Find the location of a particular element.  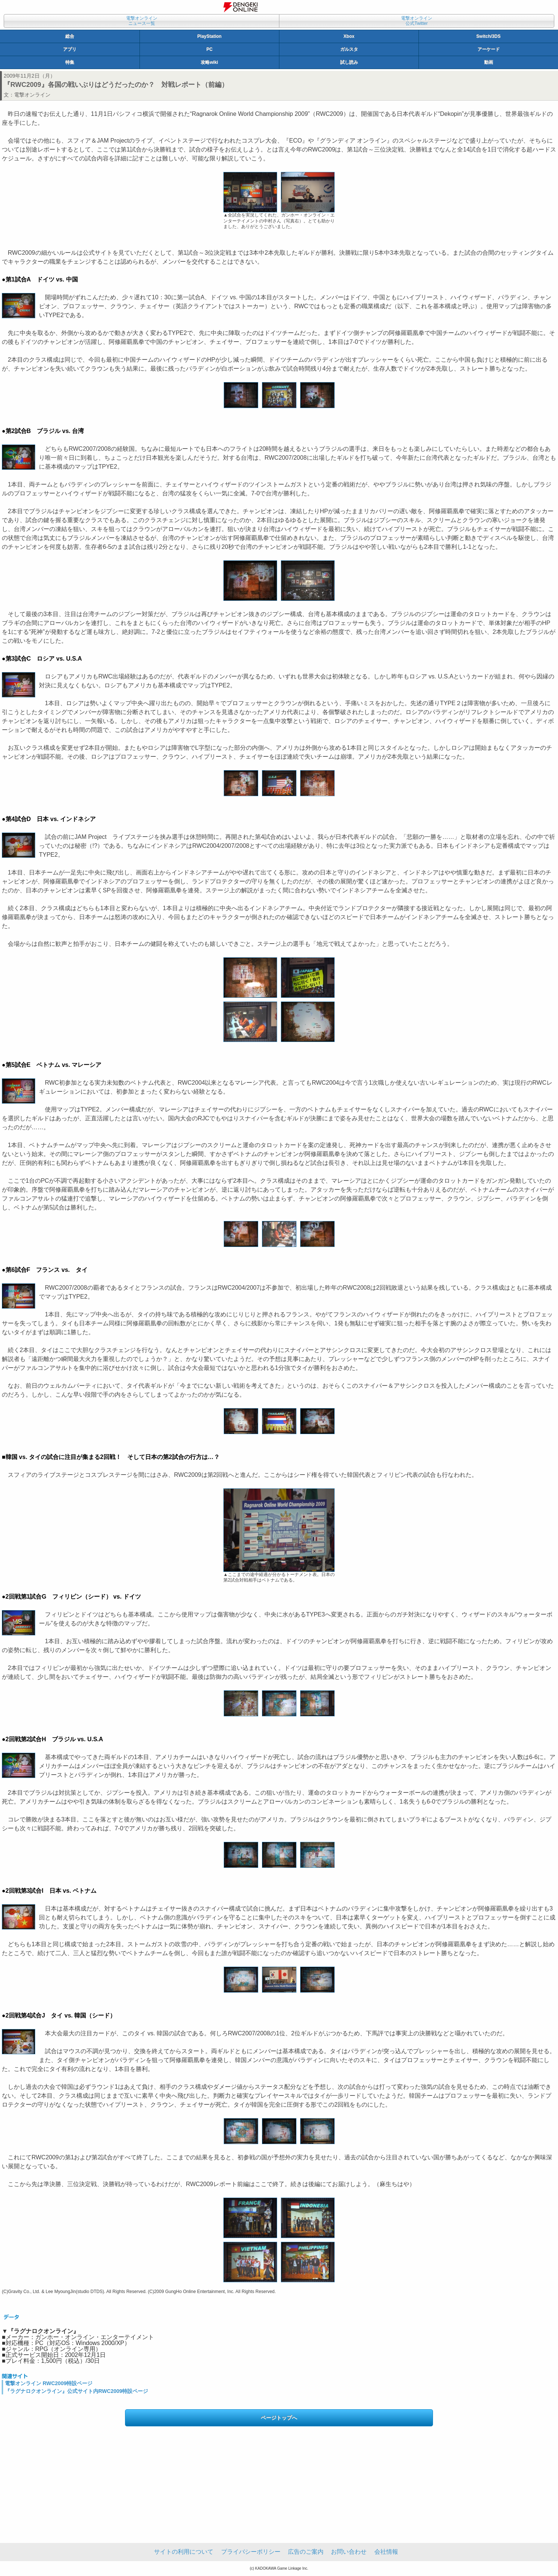

試し読み is located at coordinates (349, 62).